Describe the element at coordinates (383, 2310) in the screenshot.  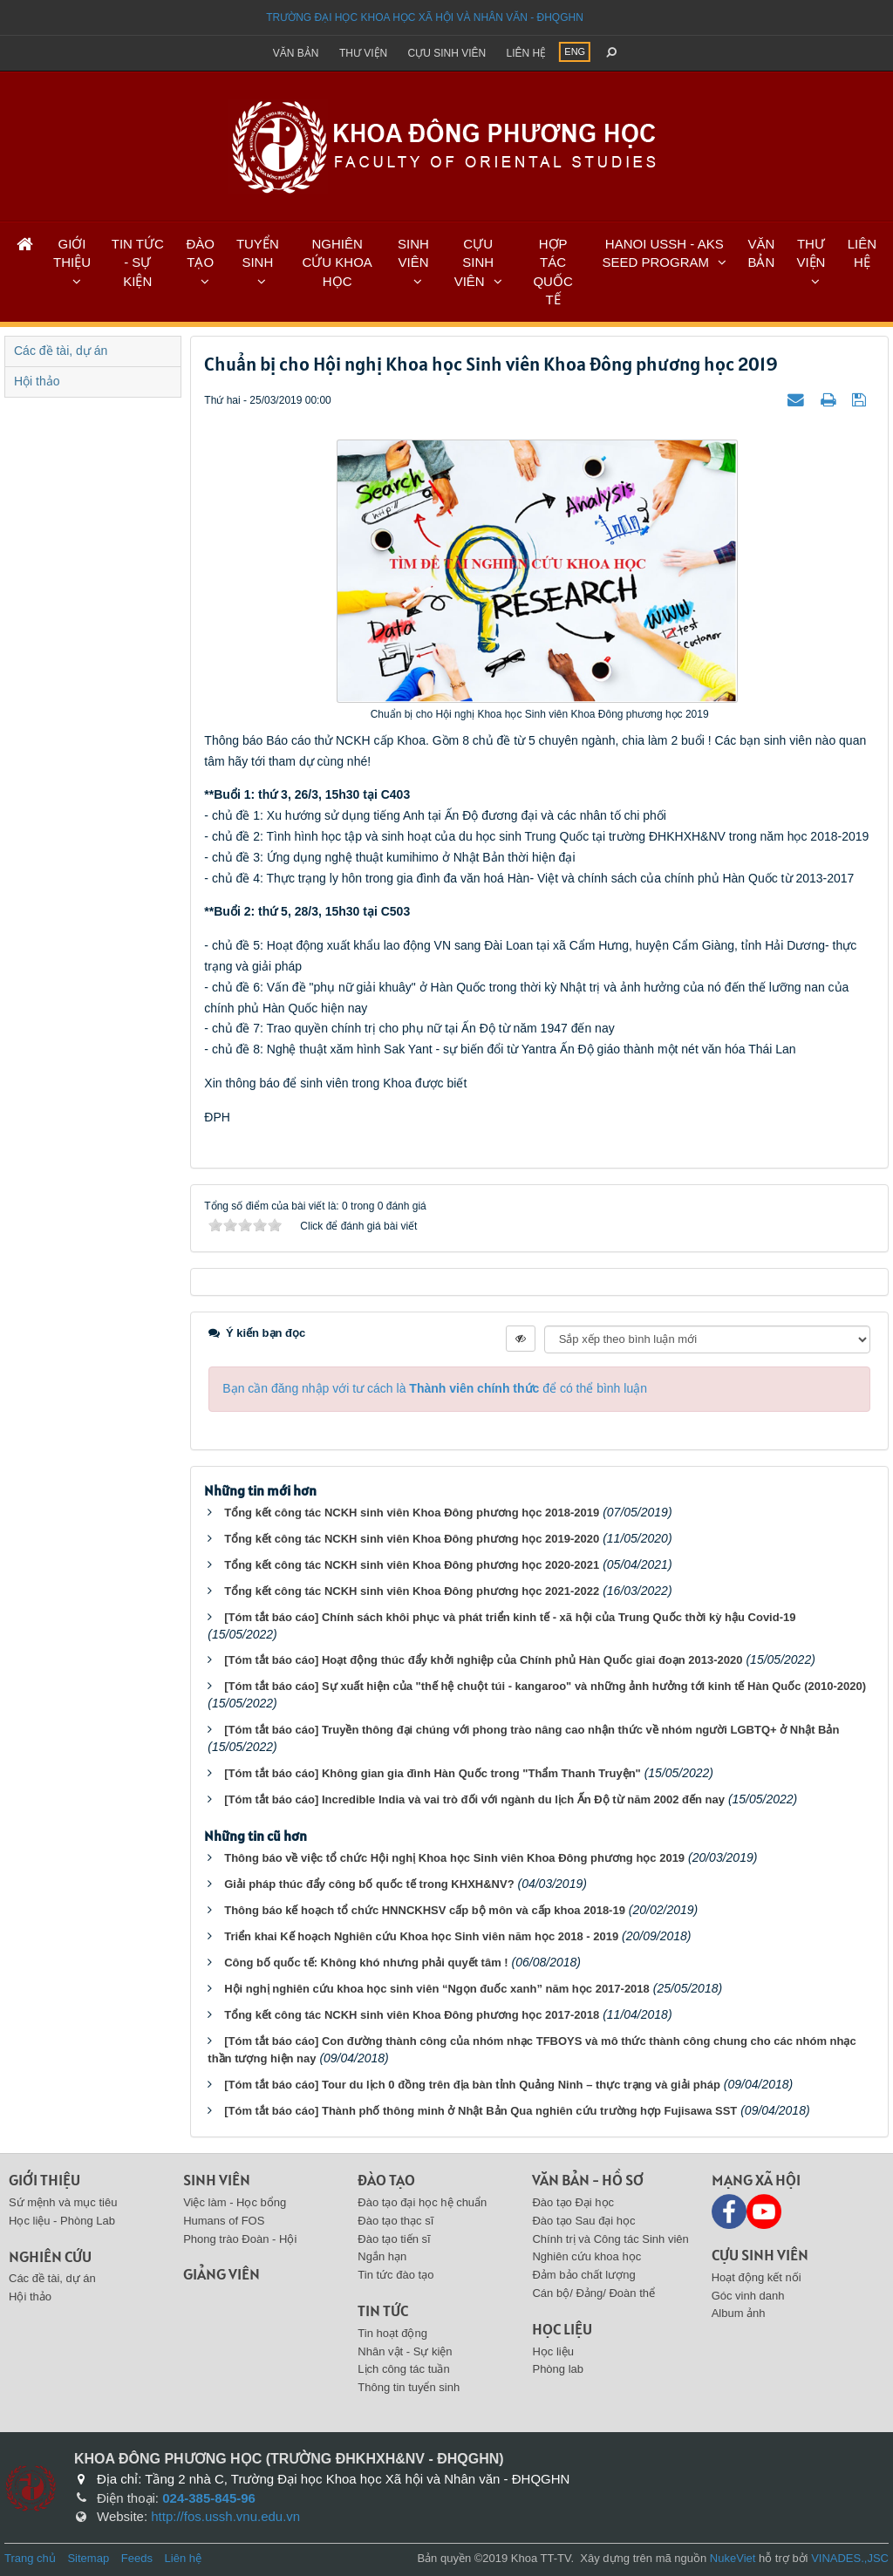
I see `Tin tức` at that location.